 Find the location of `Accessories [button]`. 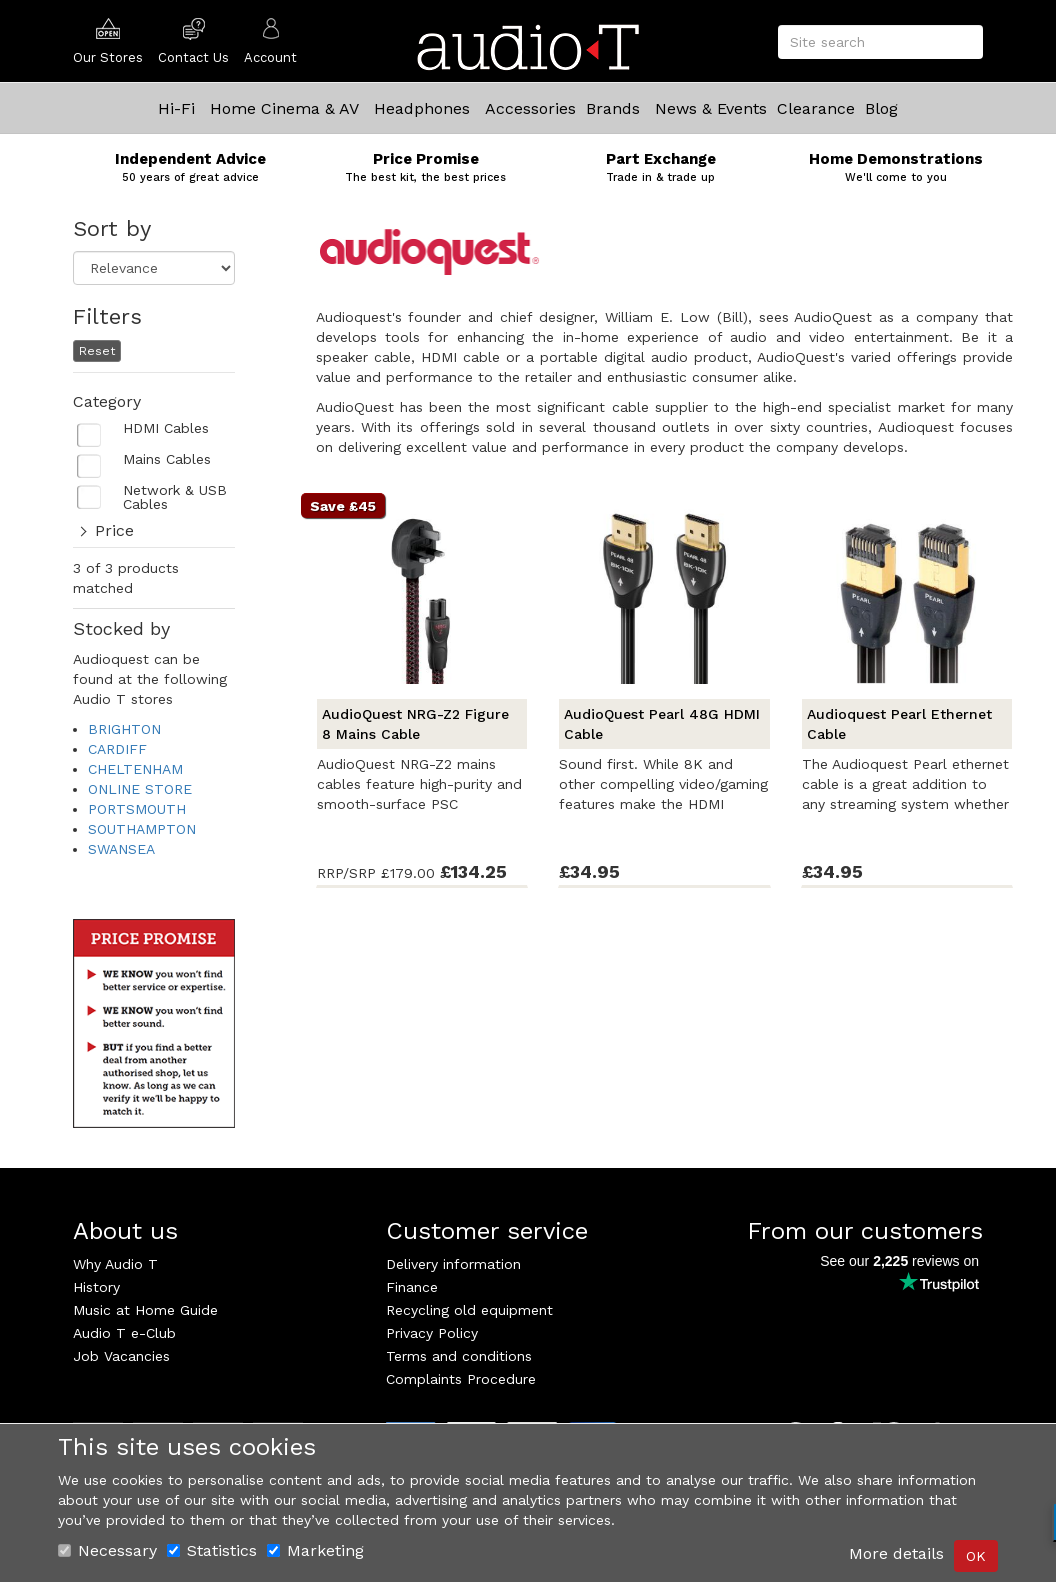

Accessories [button] is located at coordinates (530, 108).